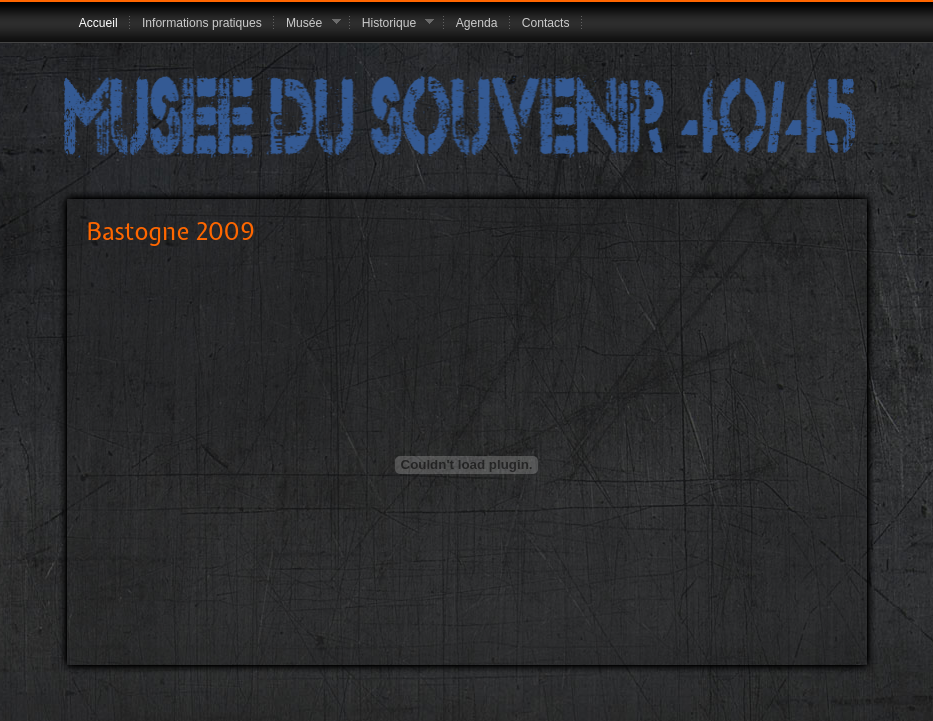  What do you see at coordinates (546, 23) in the screenshot?
I see `Contacts` at bounding box center [546, 23].